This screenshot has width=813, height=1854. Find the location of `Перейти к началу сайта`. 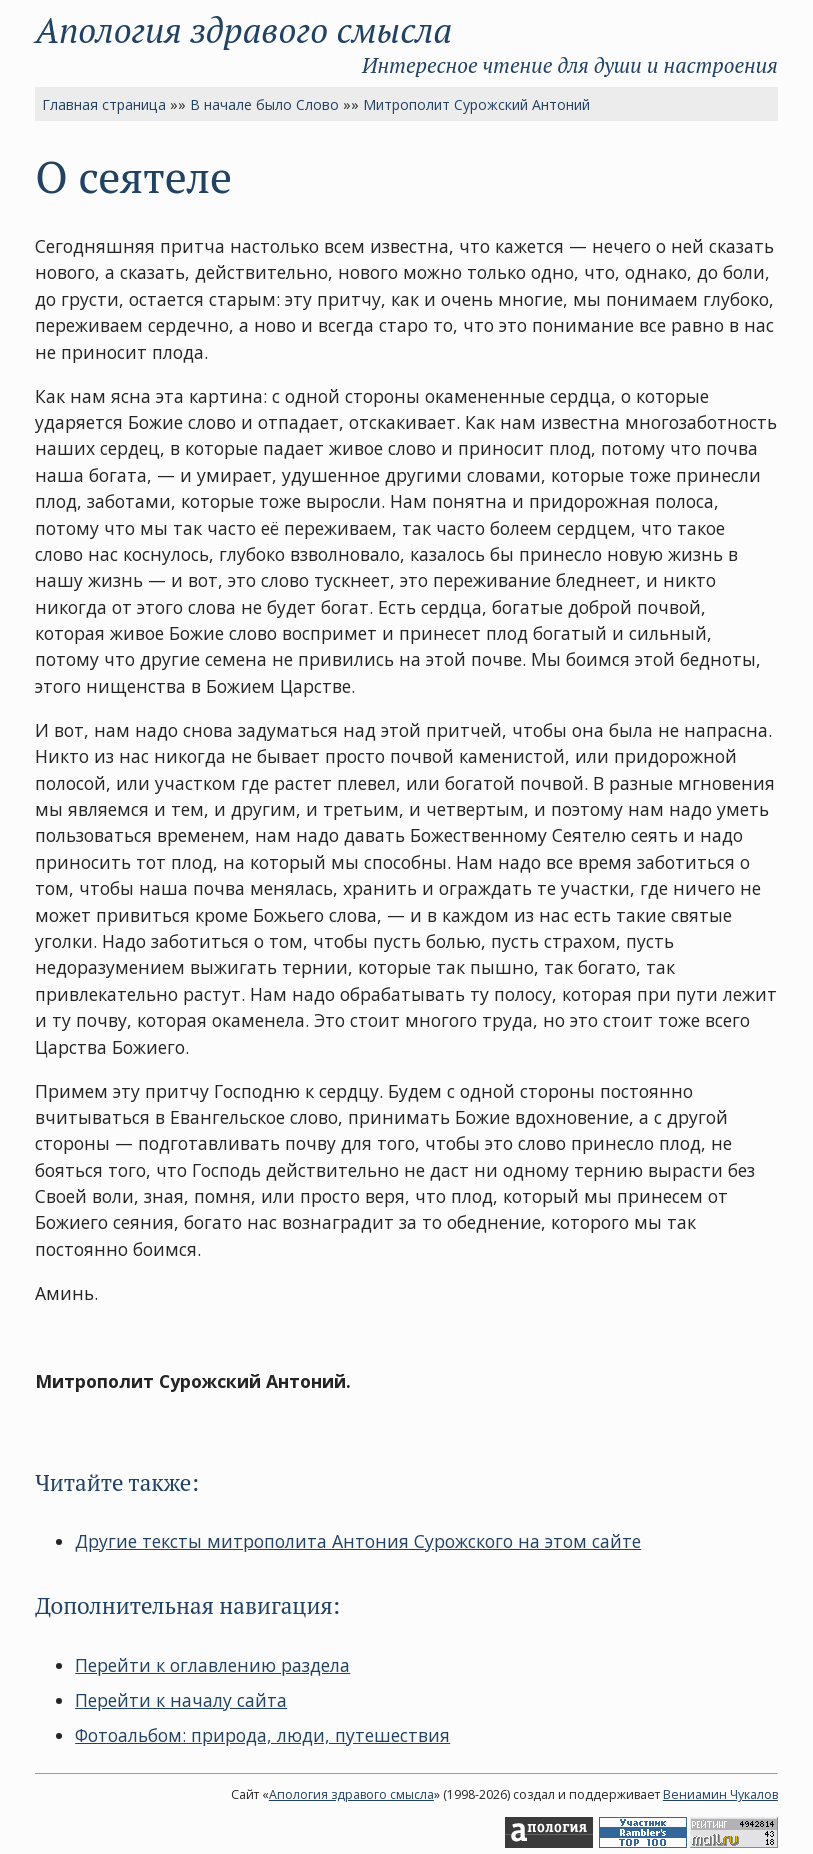

Перейти к началу сайта is located at coordinates (181, 1700).